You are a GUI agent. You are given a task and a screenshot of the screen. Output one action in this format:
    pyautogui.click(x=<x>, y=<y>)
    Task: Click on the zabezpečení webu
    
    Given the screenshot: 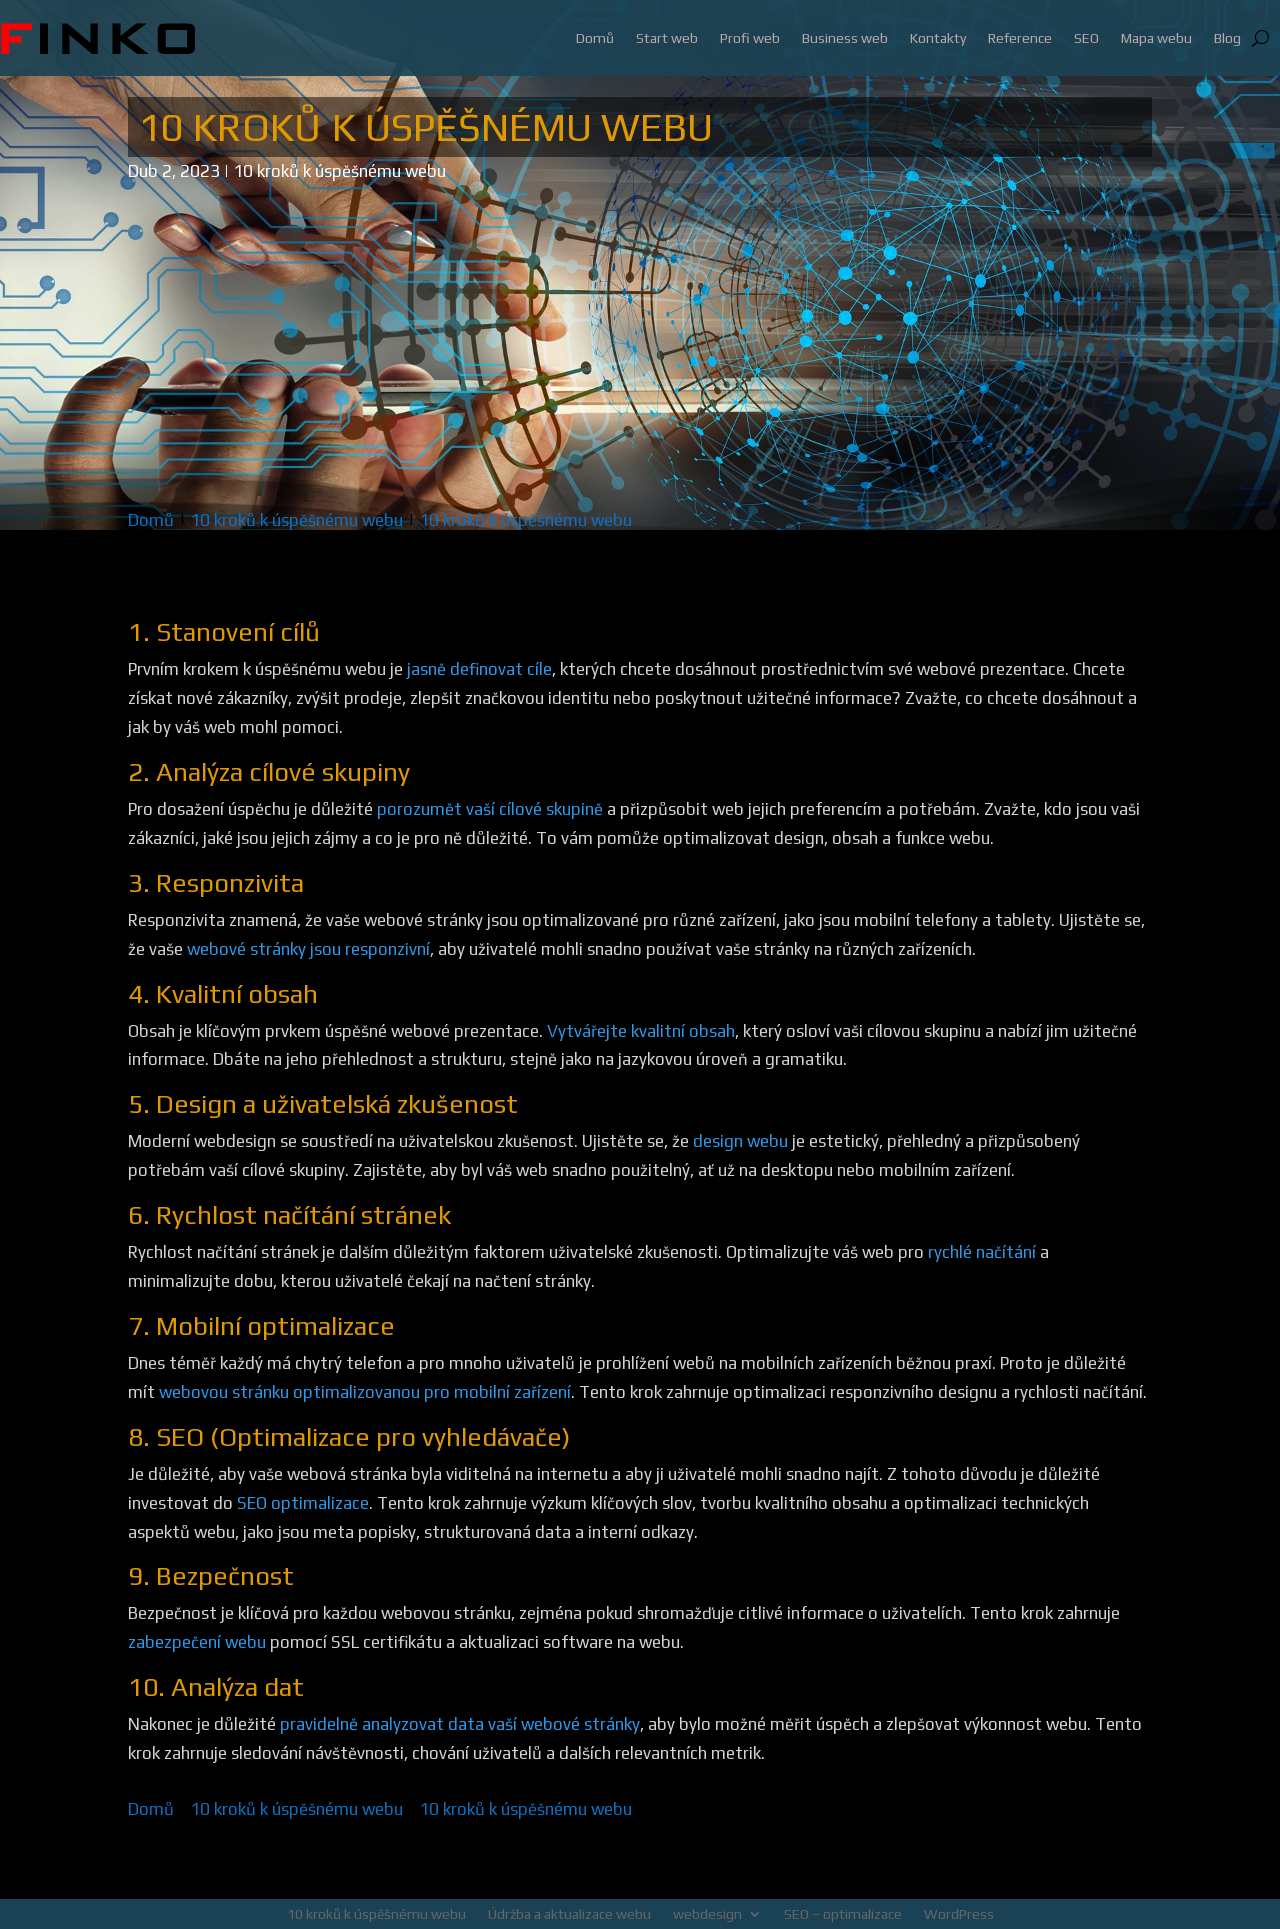 What is the action you would take?
    pyautogui.click(x=197, y=1642)
    